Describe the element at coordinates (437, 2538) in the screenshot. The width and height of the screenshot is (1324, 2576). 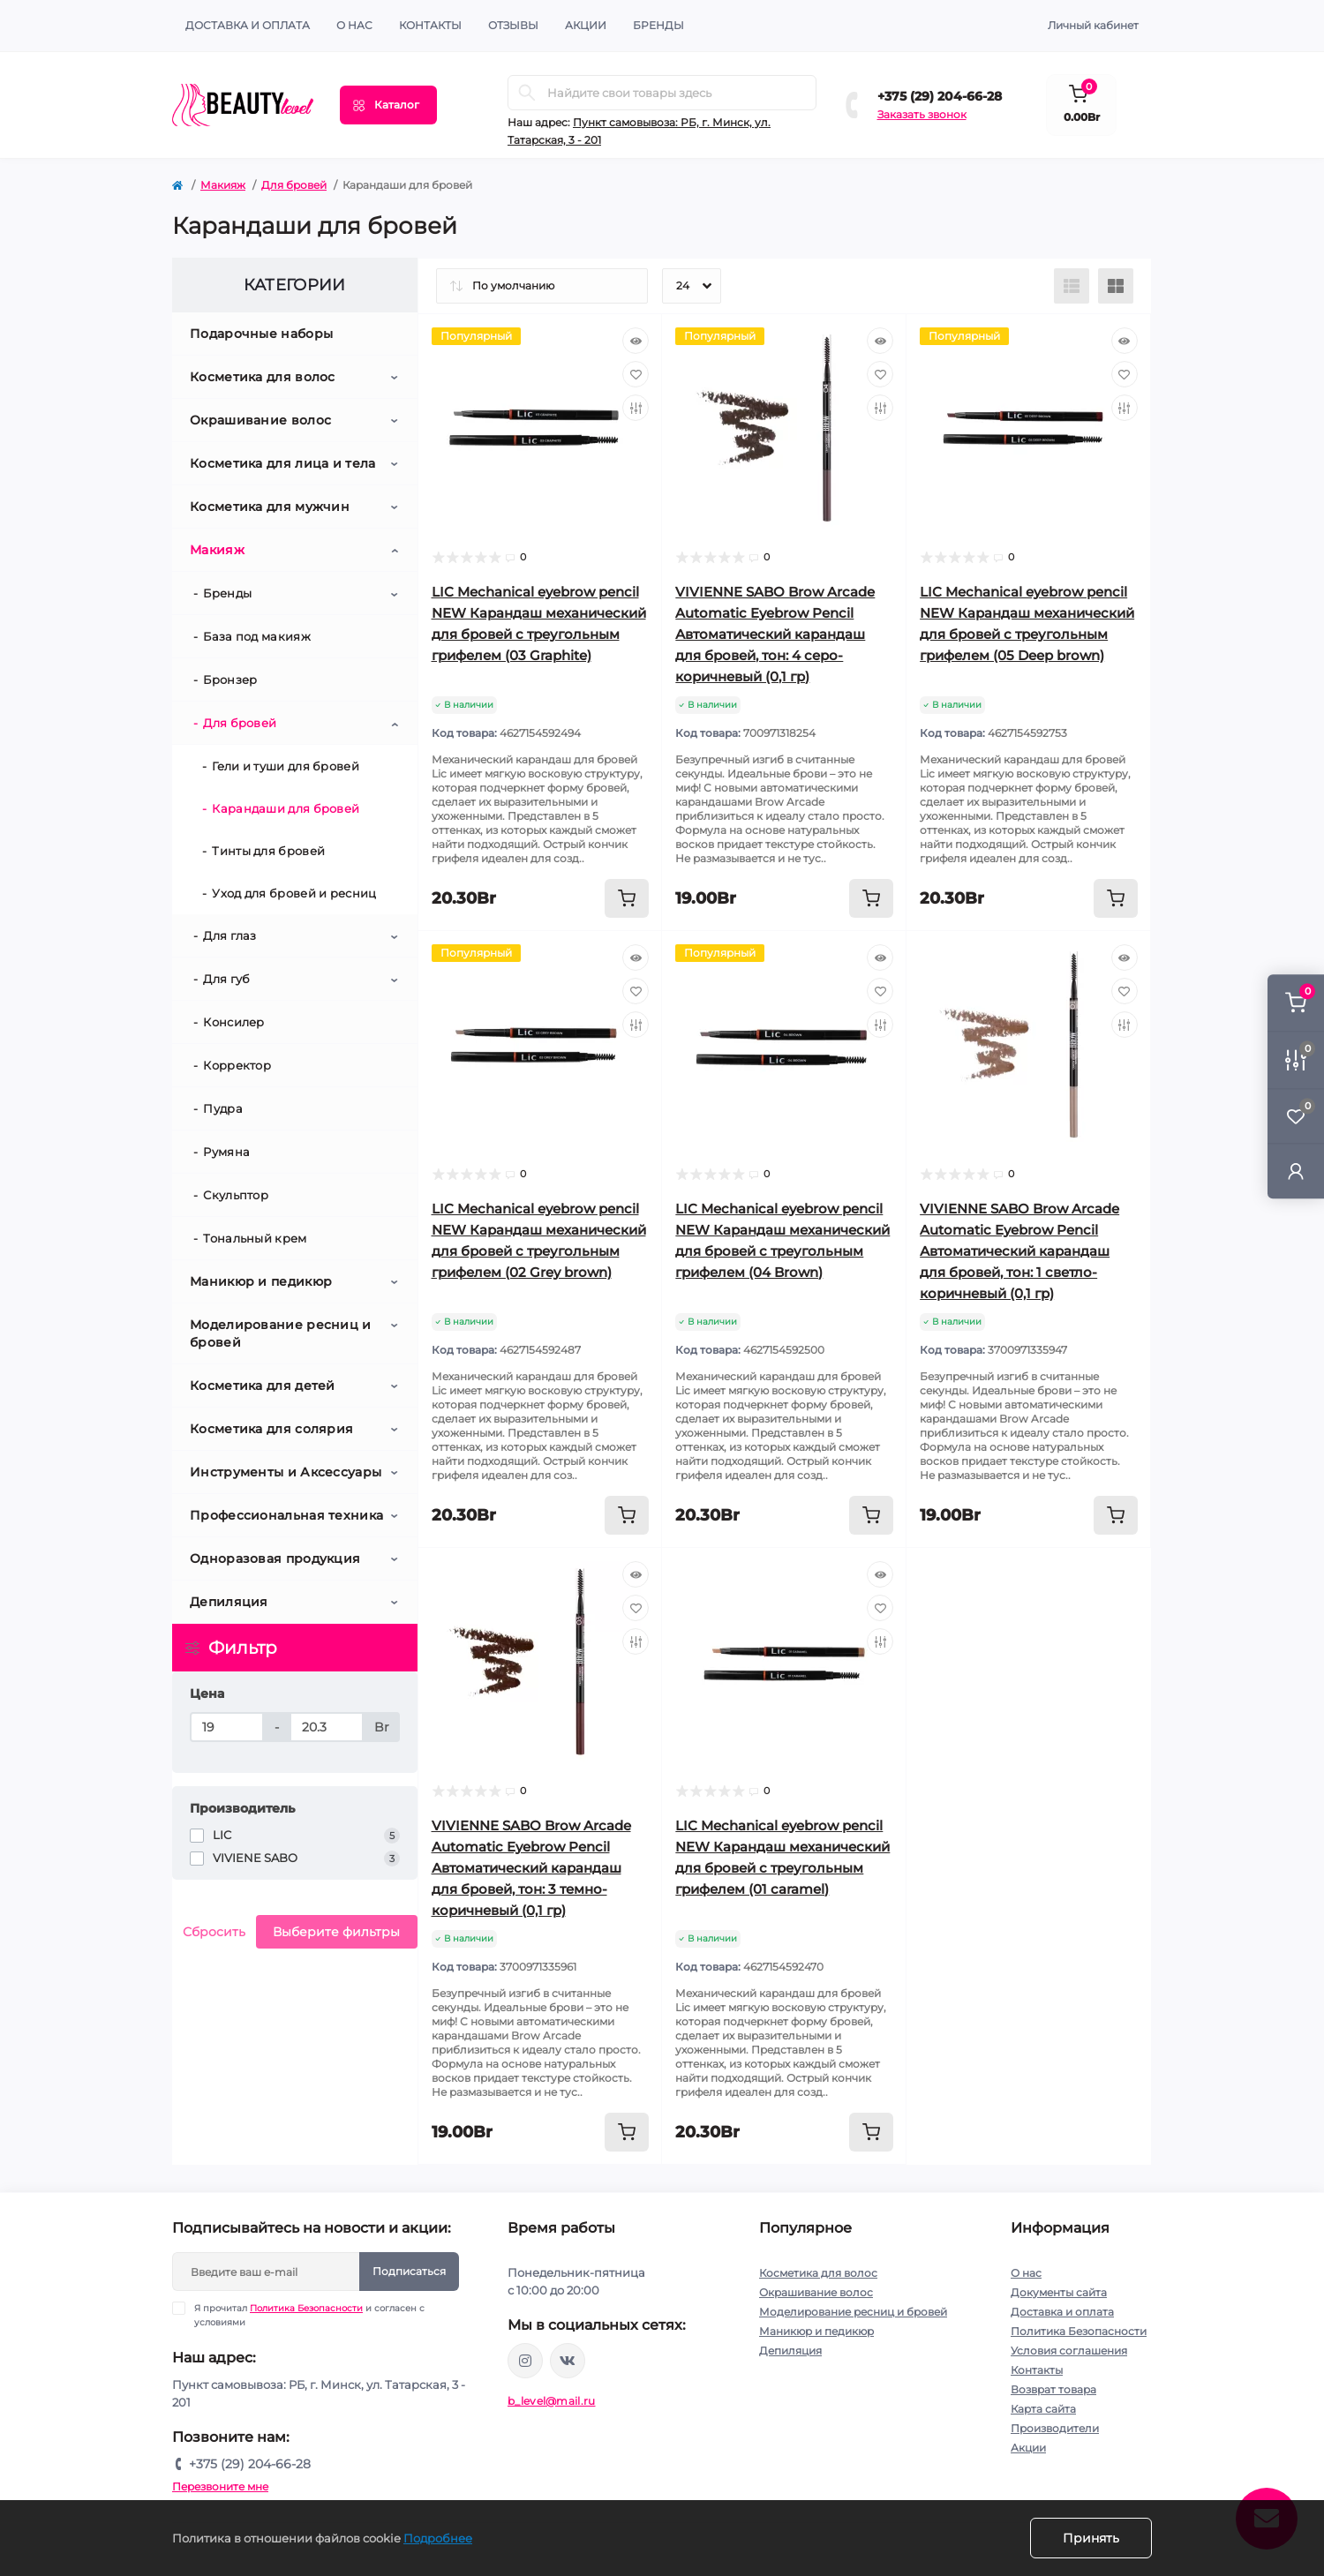
I see `Подробнее` at that location.